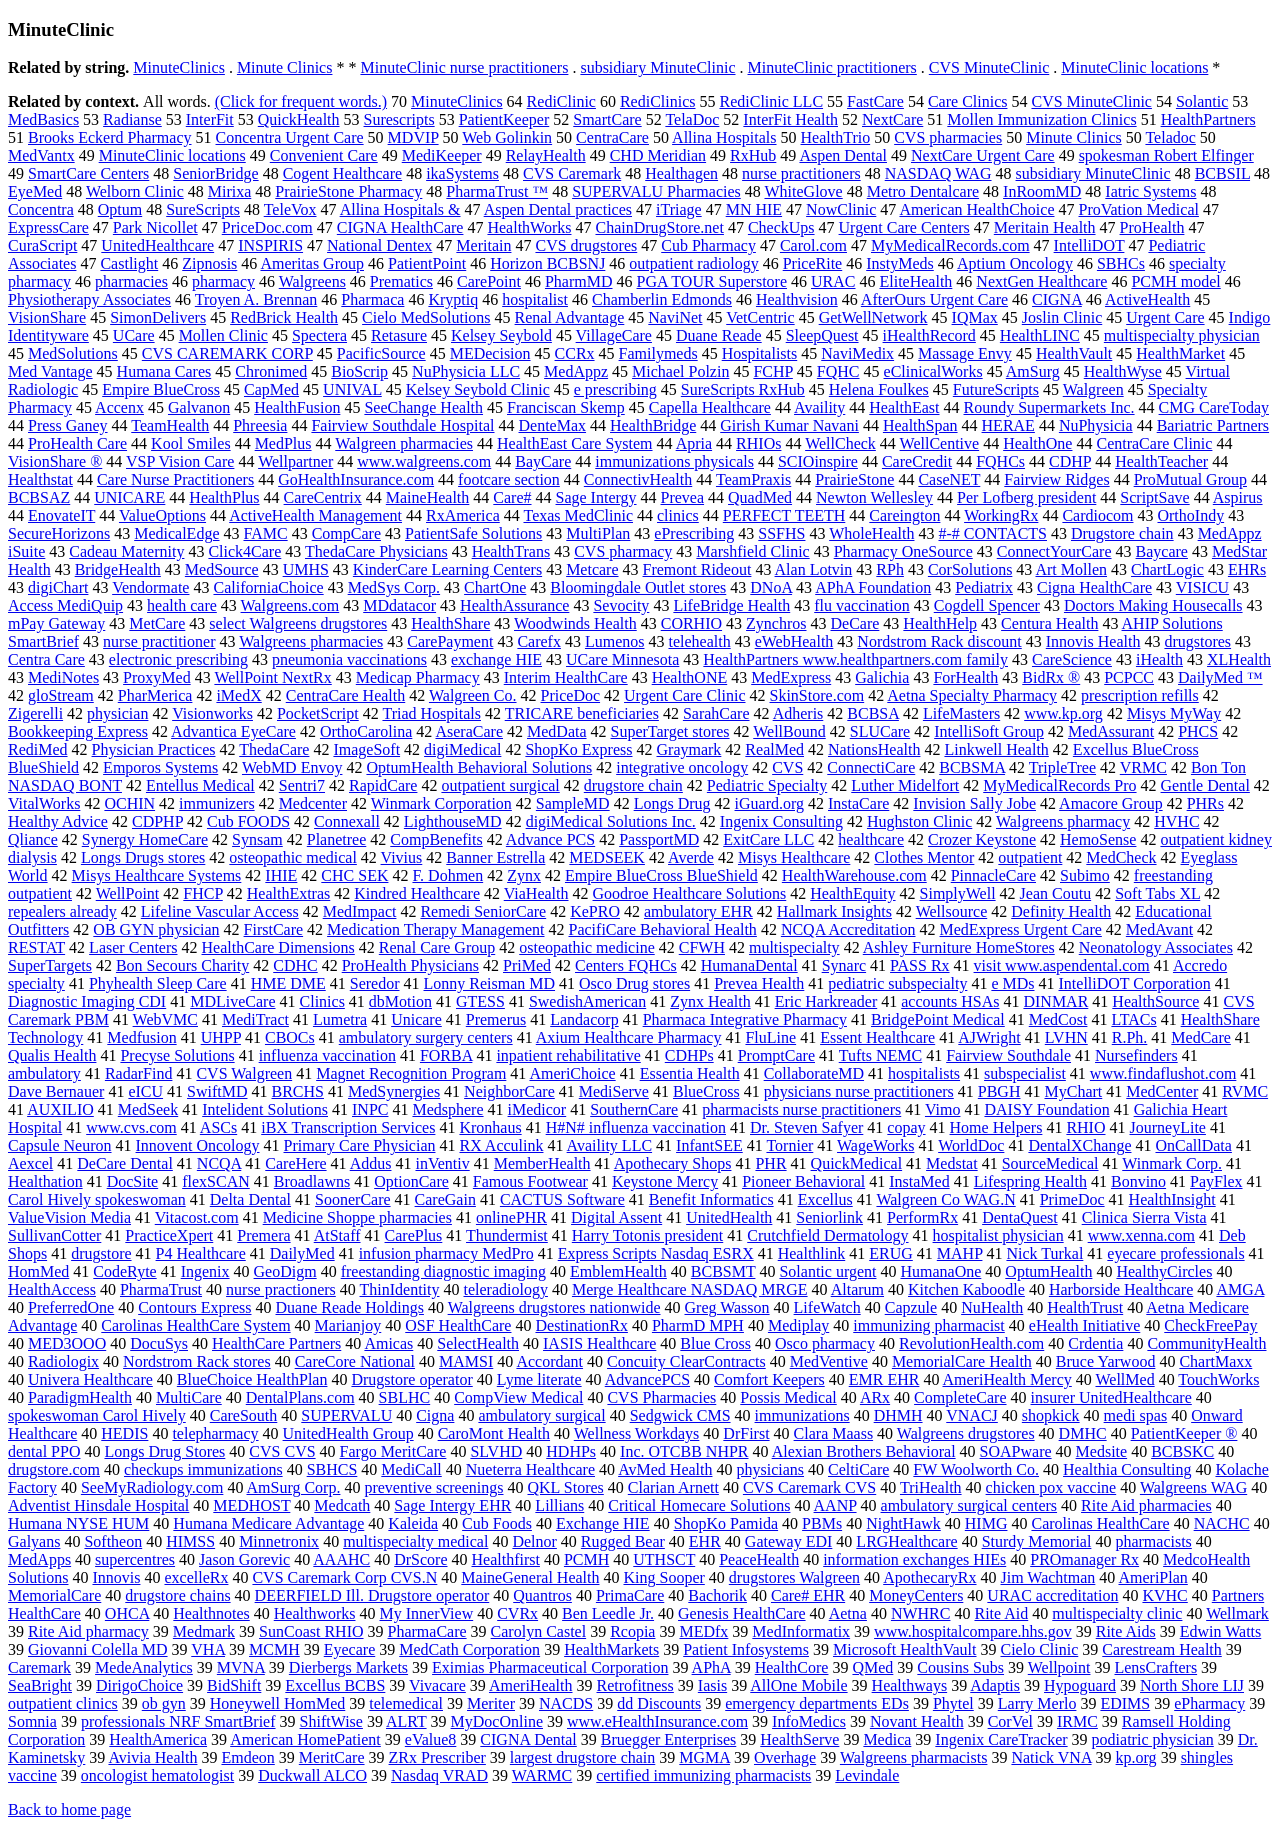  What do you see at coordinates (281, 1289) in the screenshot?
I see `nurse practioners` at bounding box center [281, 1289].